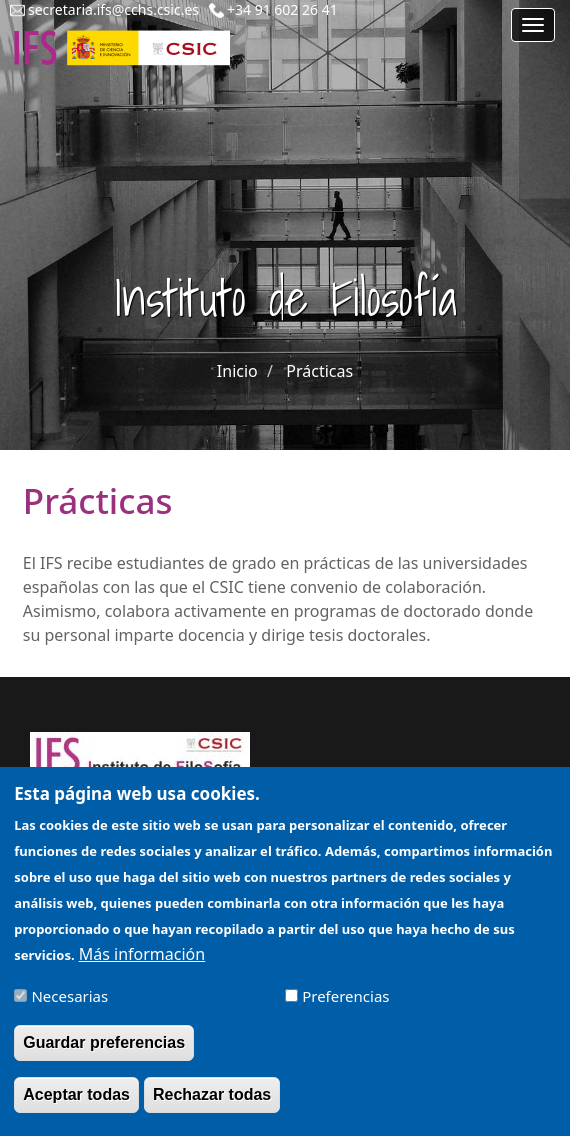 The width and height of the screenshot is (570, 1136). I want to click on +34 91 602 26 41, so click(282, 9).